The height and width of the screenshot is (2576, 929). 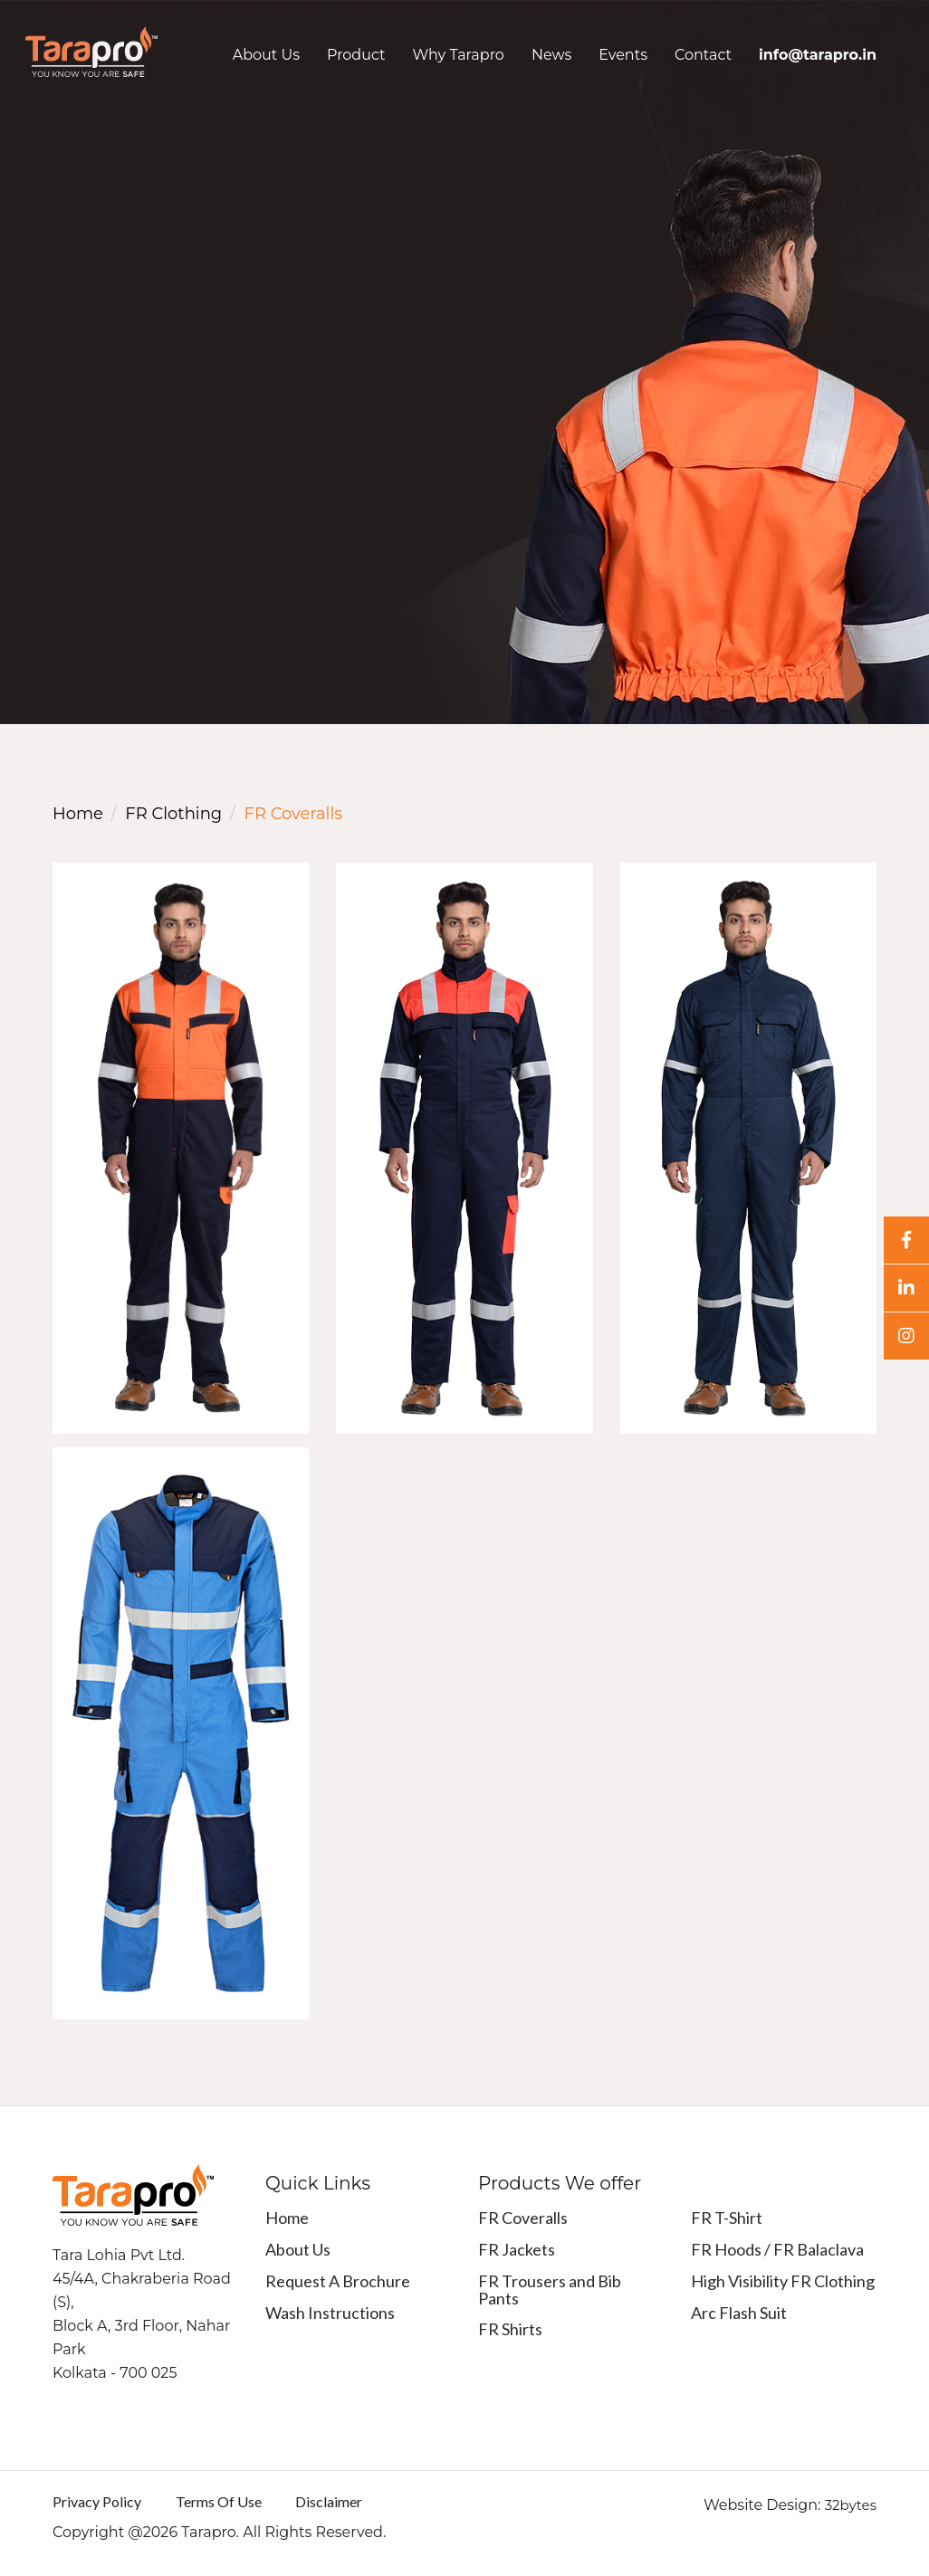 What do you see at coordinates (906, 1336) in the screenshot?
I see `[Instagram]` at bounding box center [906, 1336].